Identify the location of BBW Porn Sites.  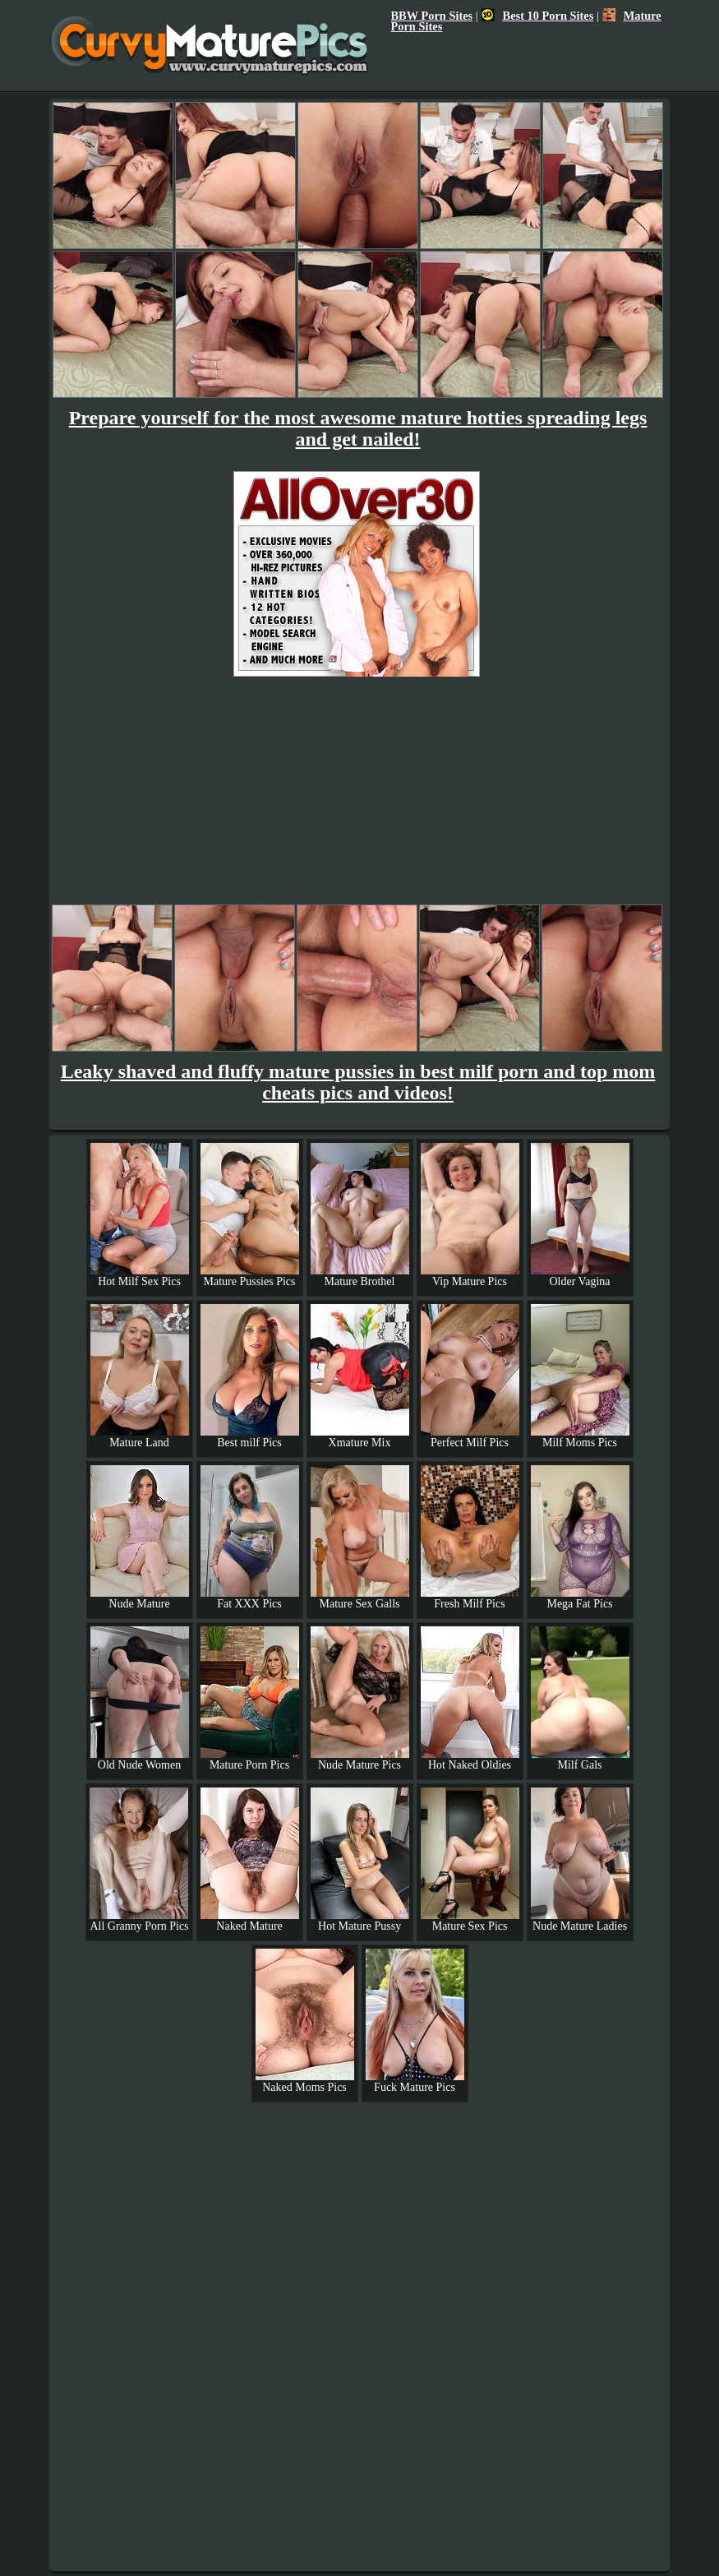
(432, 15).